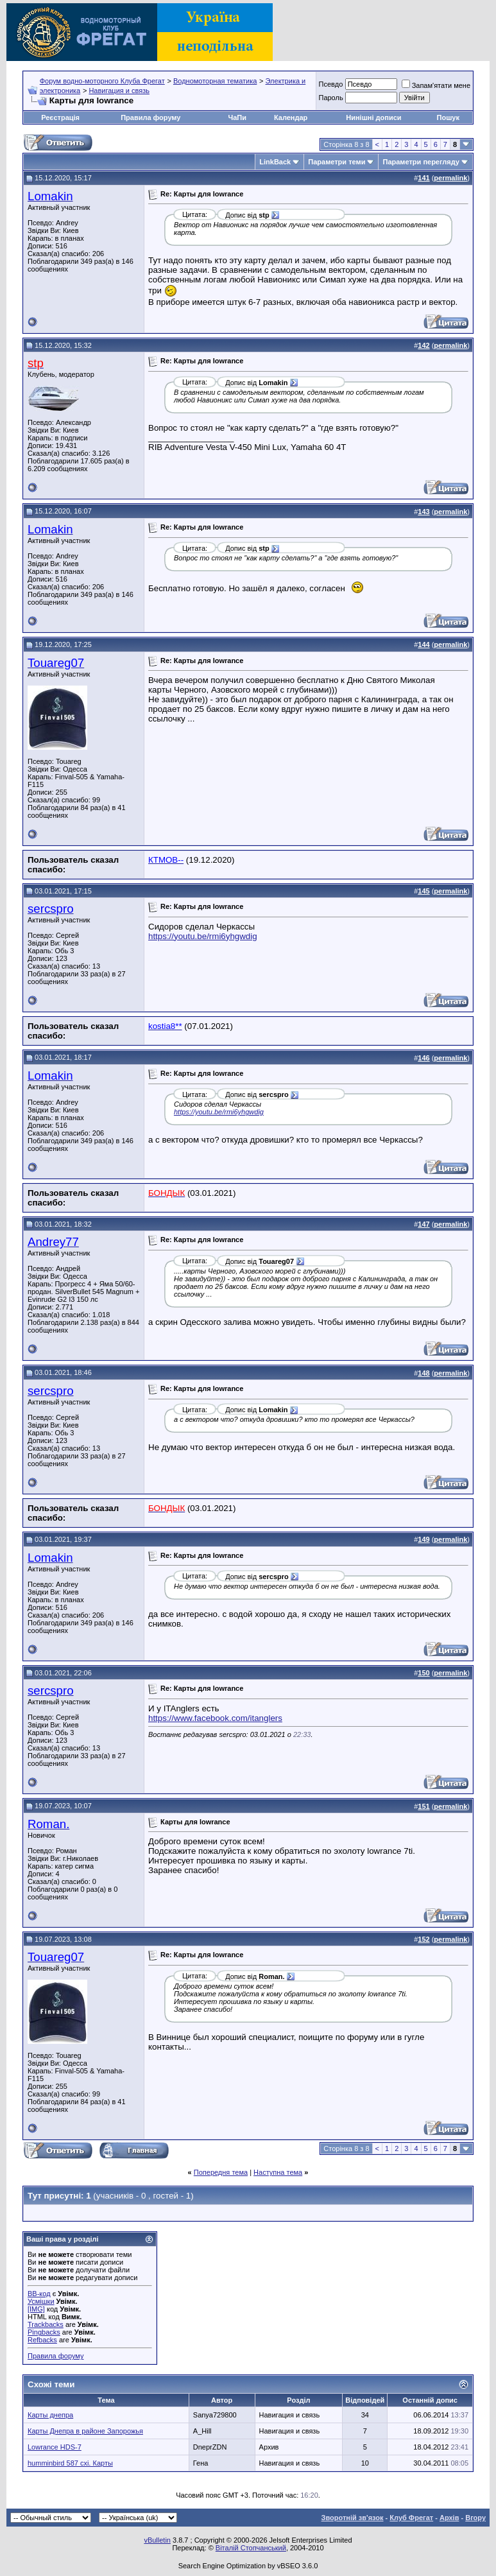  What do you see at coordinates (46, 2324) in the screenshot?
I see `Trackbacks` at bounding box center [46, 2324].